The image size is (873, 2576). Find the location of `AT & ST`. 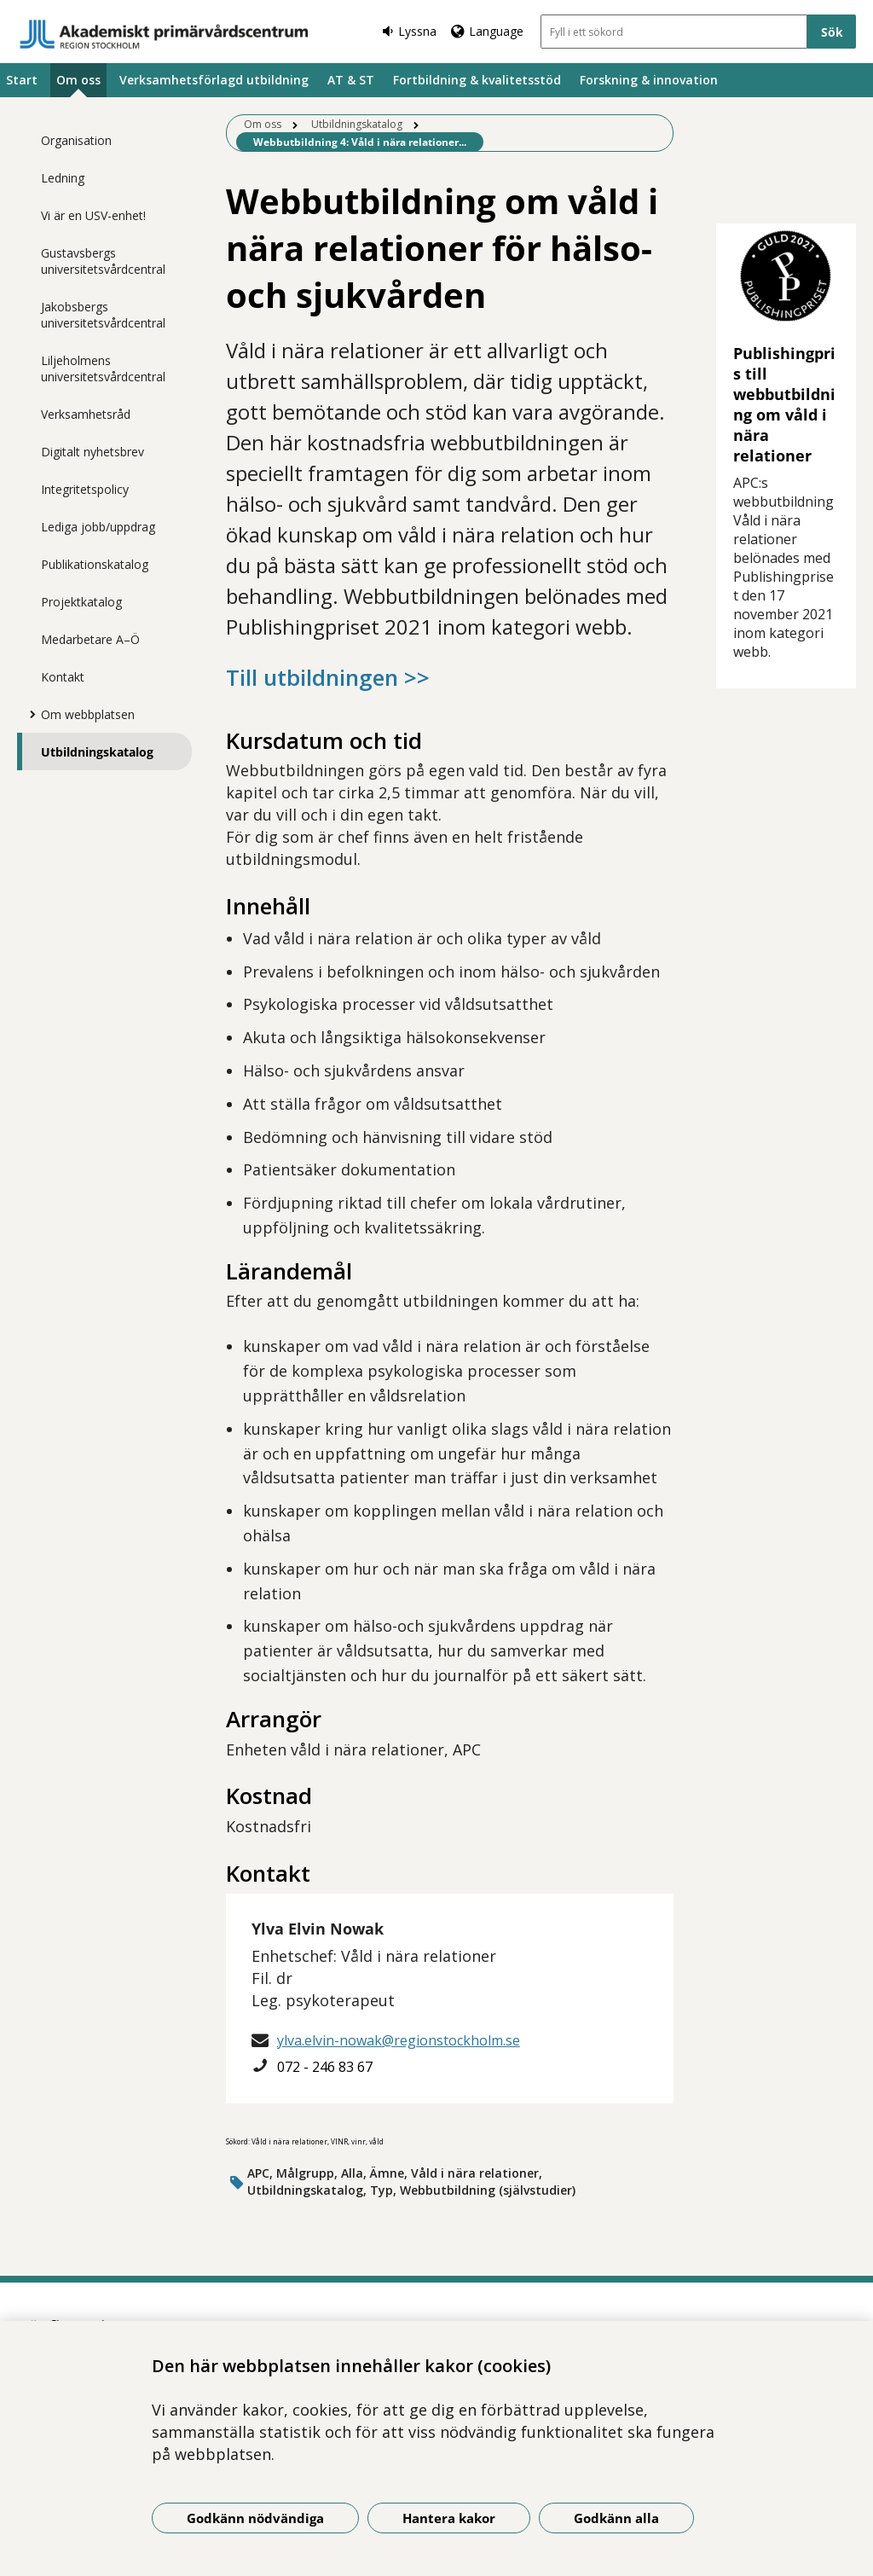

AT & ST is located at coordinates (350, 80).